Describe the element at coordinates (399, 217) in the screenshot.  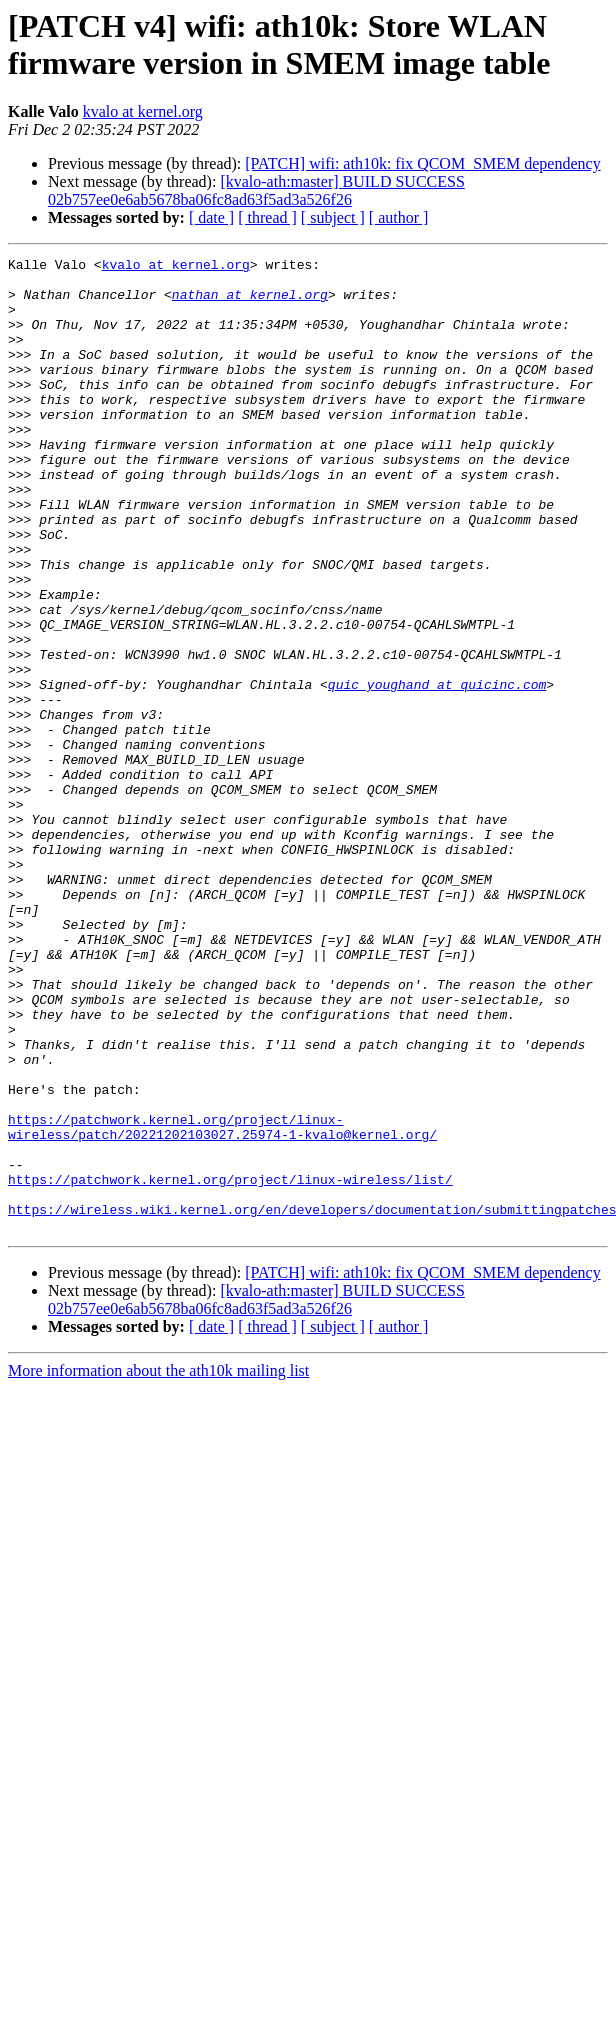
I see `[ author ]` at that location.